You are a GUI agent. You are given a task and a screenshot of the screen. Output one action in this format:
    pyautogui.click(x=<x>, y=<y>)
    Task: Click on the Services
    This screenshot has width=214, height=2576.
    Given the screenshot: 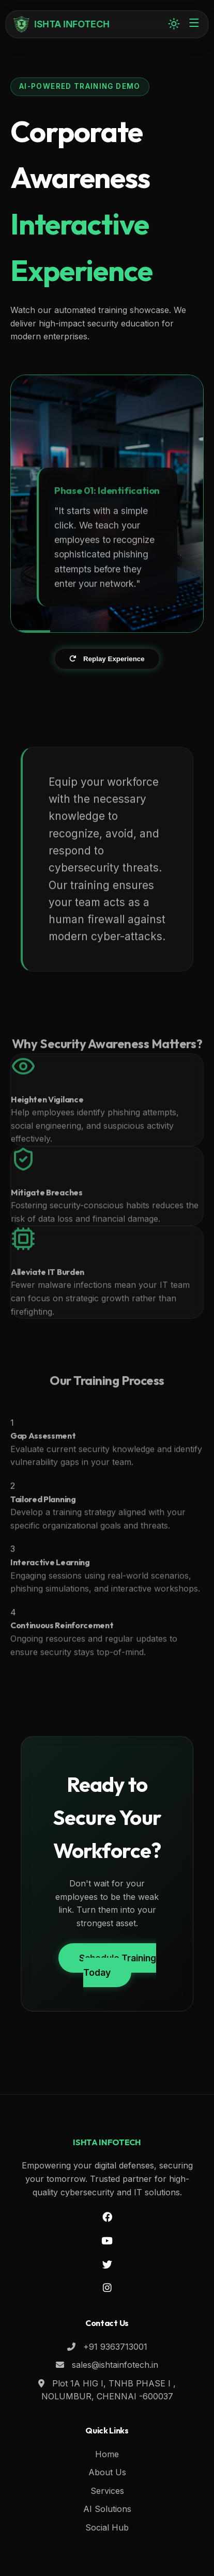 What is the action you would take?
    pyautogui.click(x=107, y=2491)
    